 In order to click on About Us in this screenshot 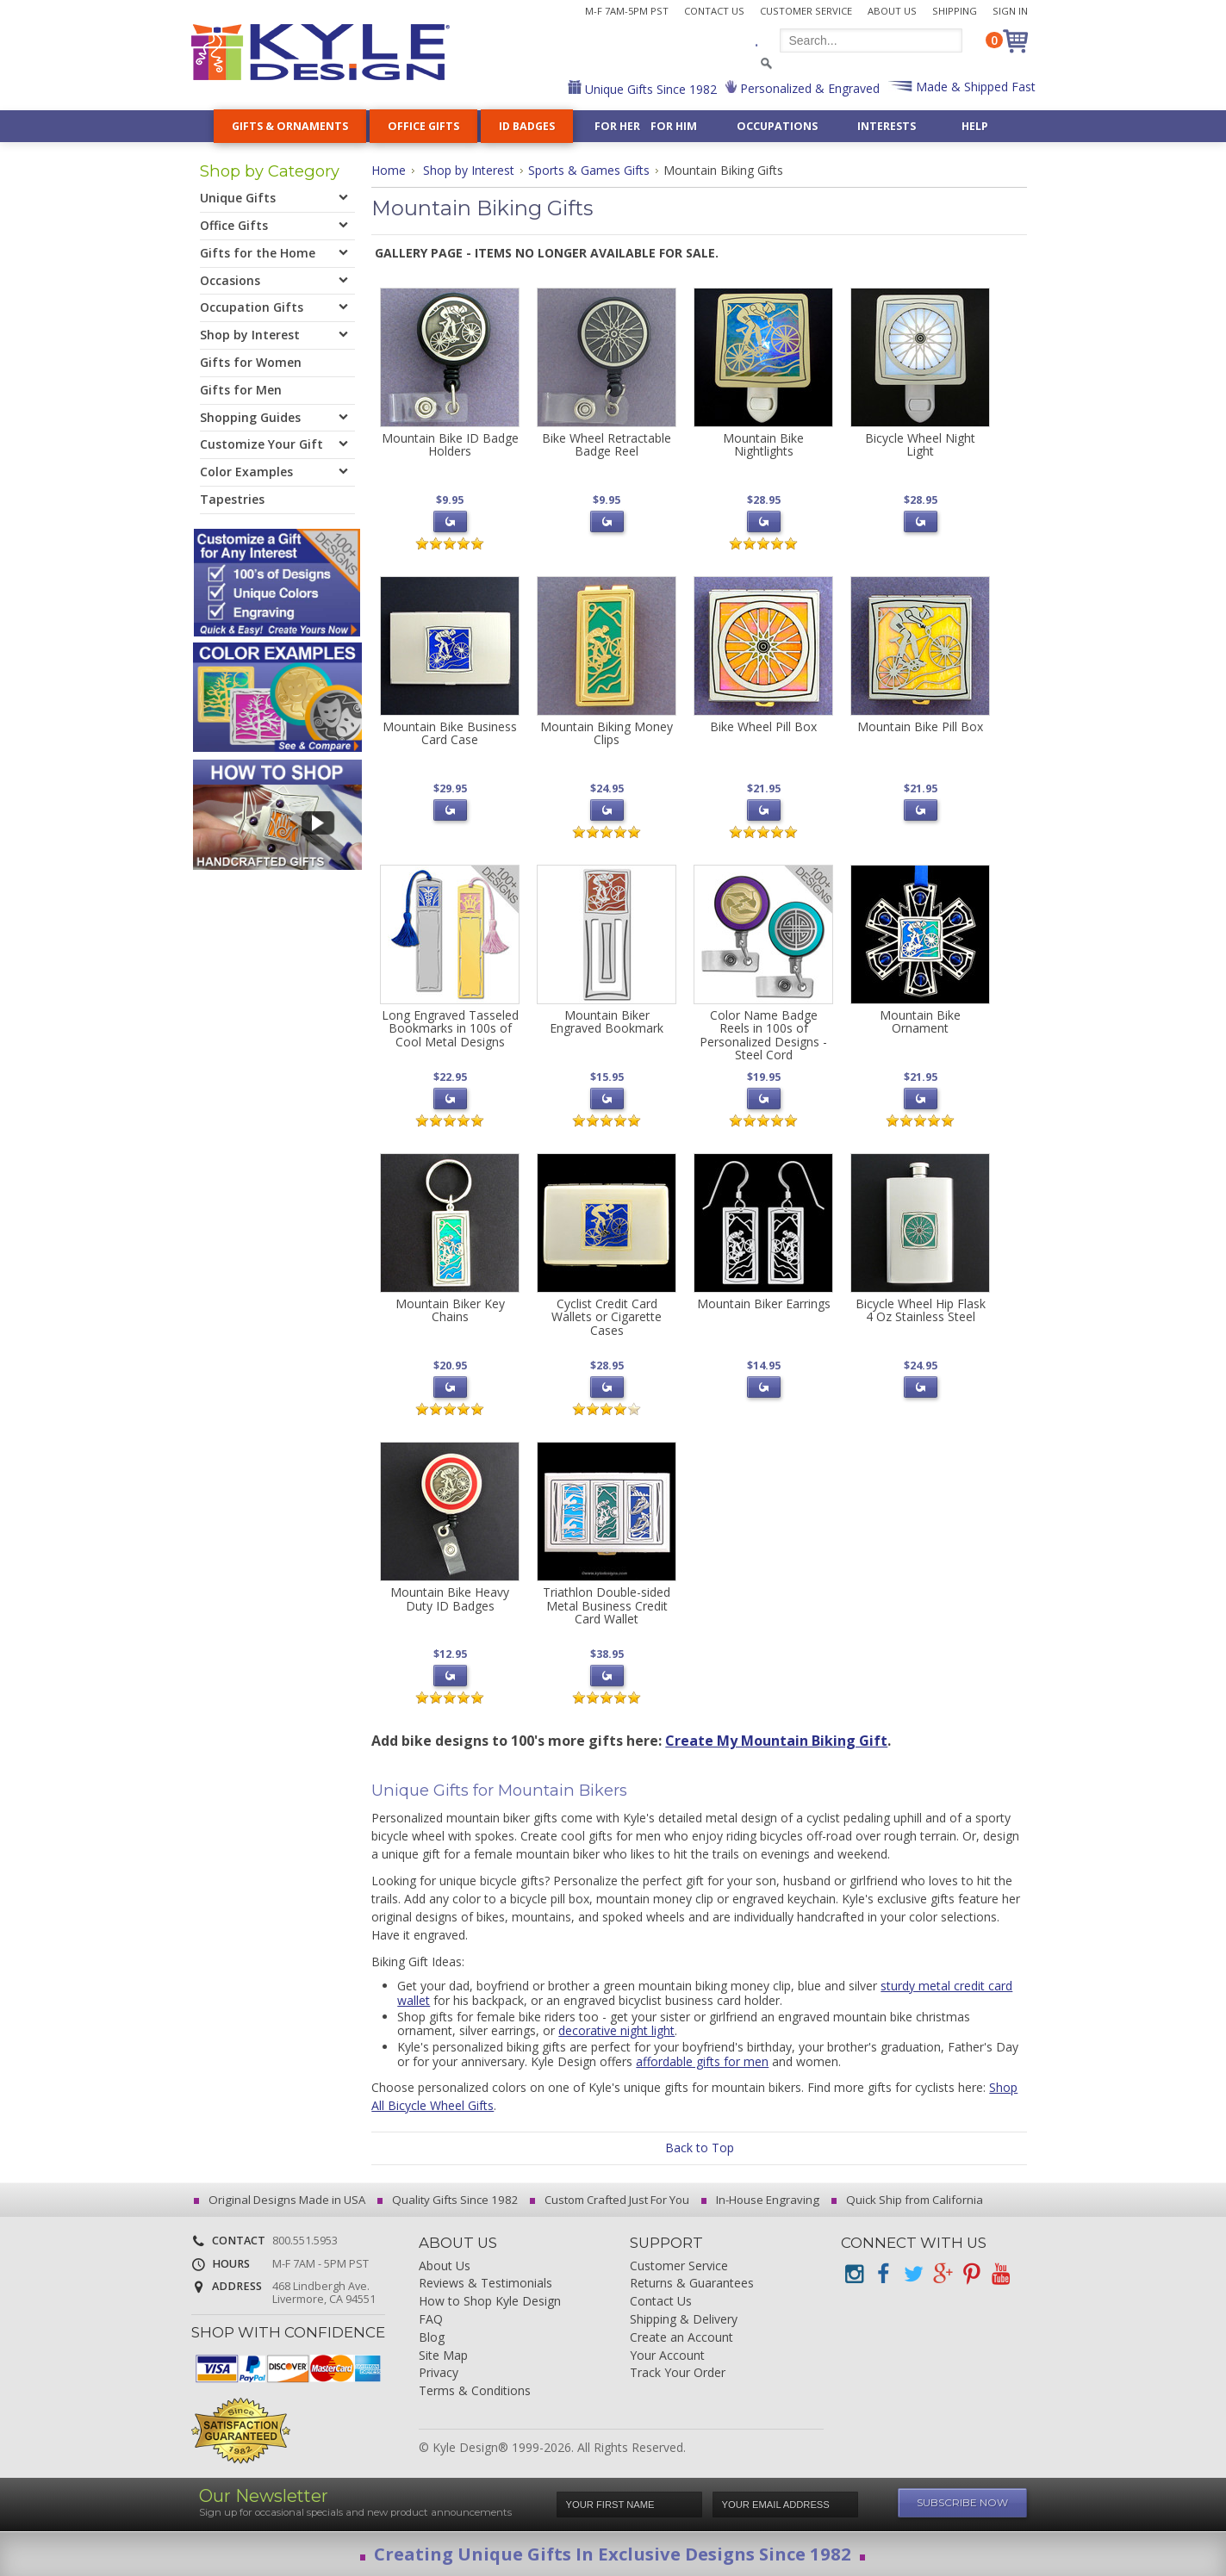, I will do `click(892, 10)`.